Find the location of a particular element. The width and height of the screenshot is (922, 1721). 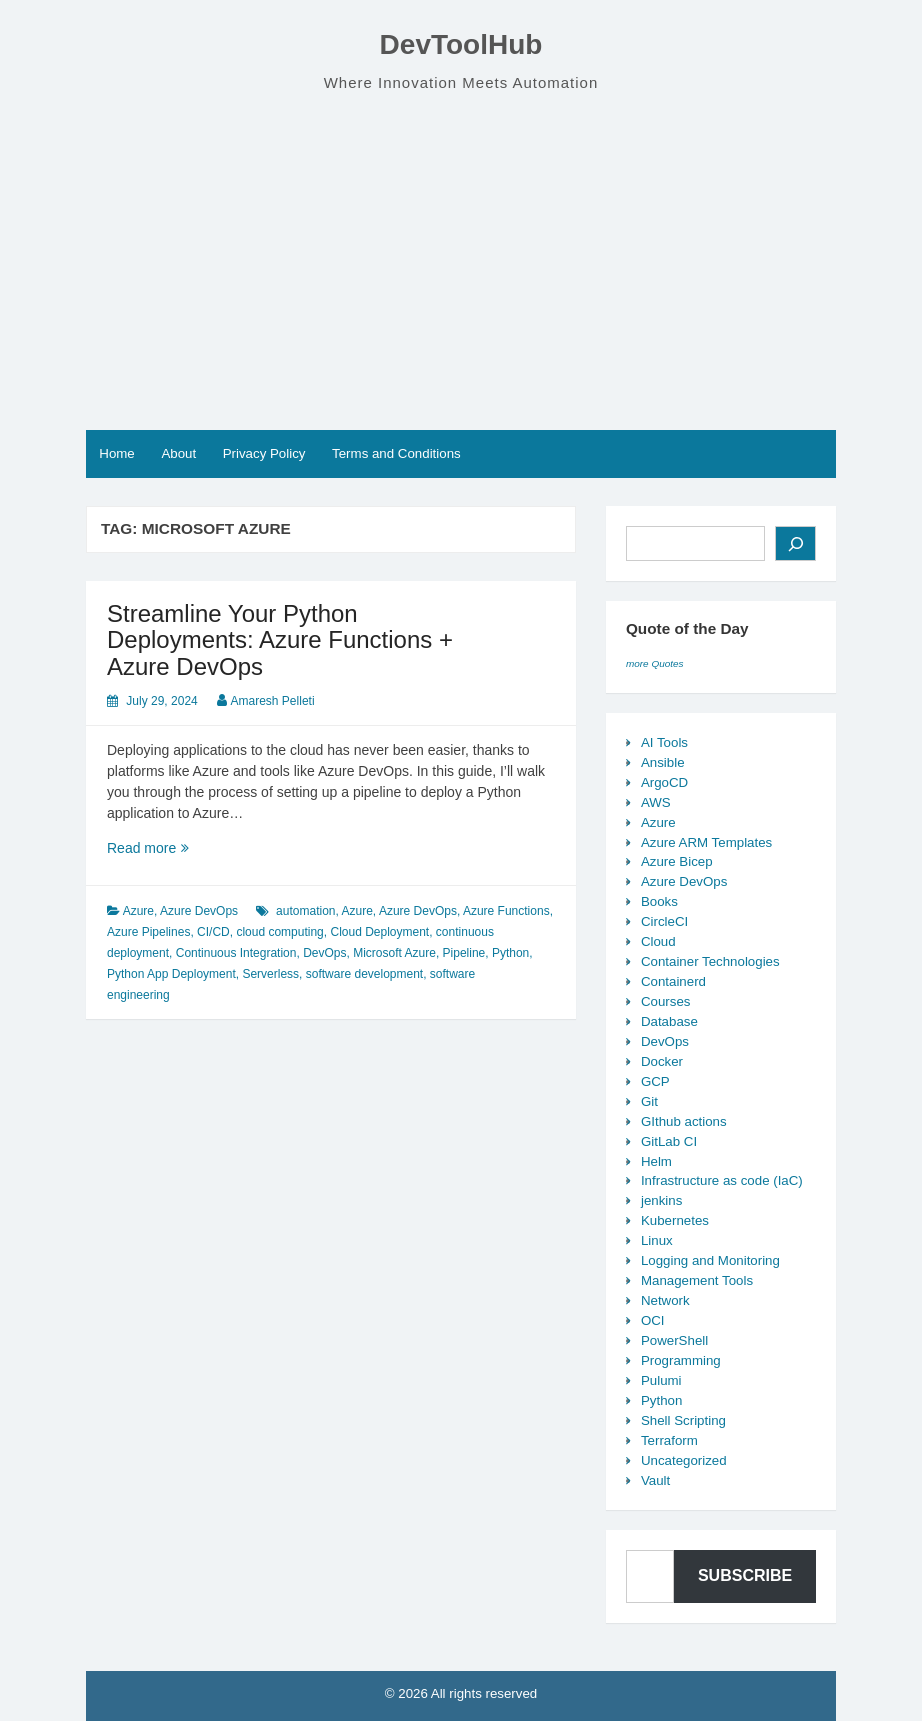

Shell Scripting is located at coordinates (683, 1420).